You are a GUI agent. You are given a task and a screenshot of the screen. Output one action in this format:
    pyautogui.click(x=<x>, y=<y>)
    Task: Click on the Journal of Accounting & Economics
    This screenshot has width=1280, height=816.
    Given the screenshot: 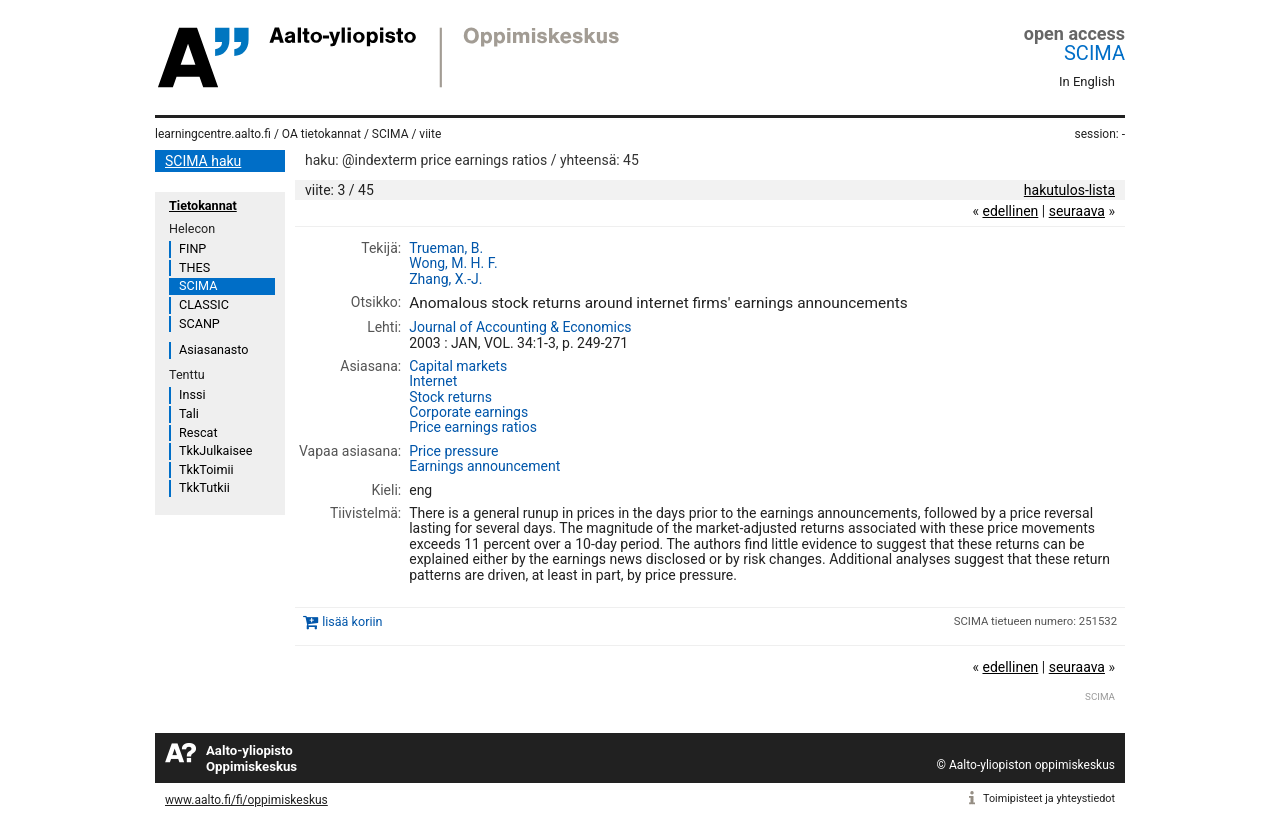 What is the action you would take?
    pyautogui.click(x=520, y=327)
    